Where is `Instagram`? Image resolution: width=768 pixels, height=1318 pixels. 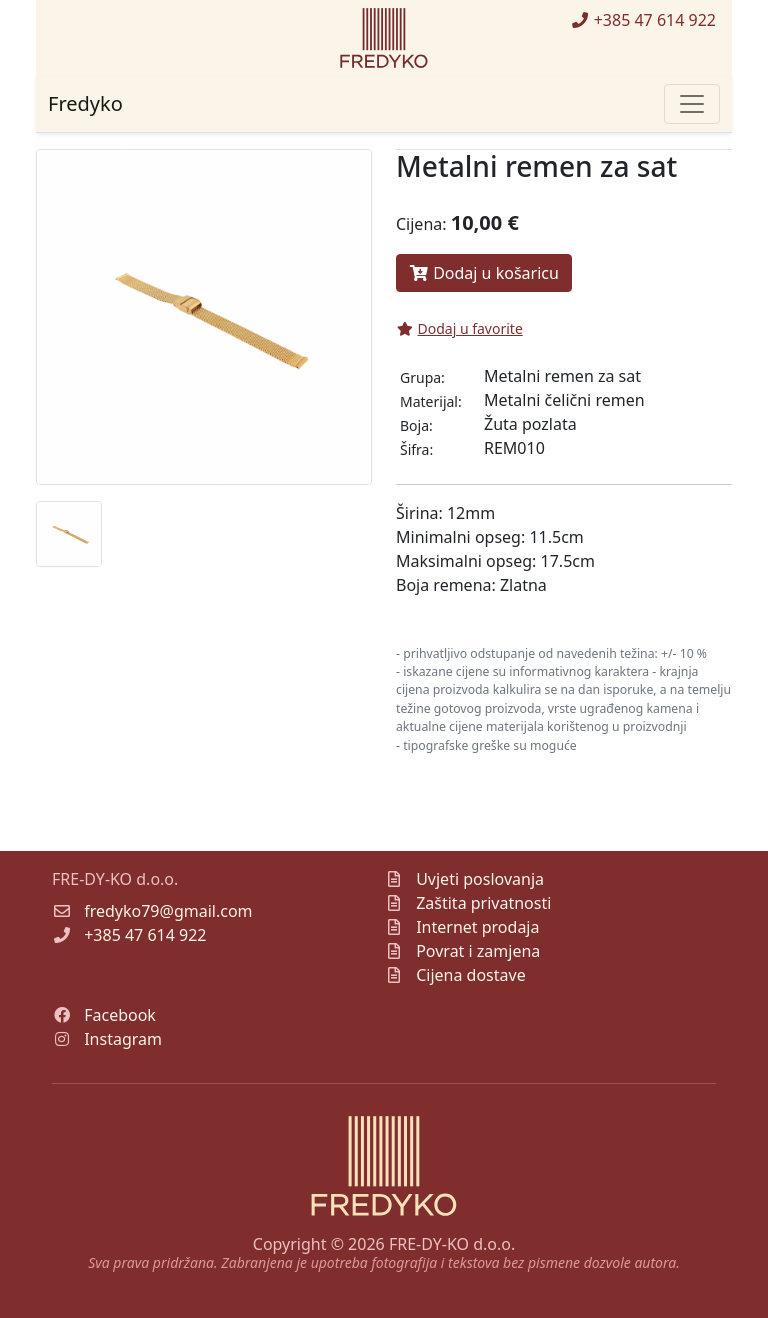
Instagram is located at coordinates (123, 1039).